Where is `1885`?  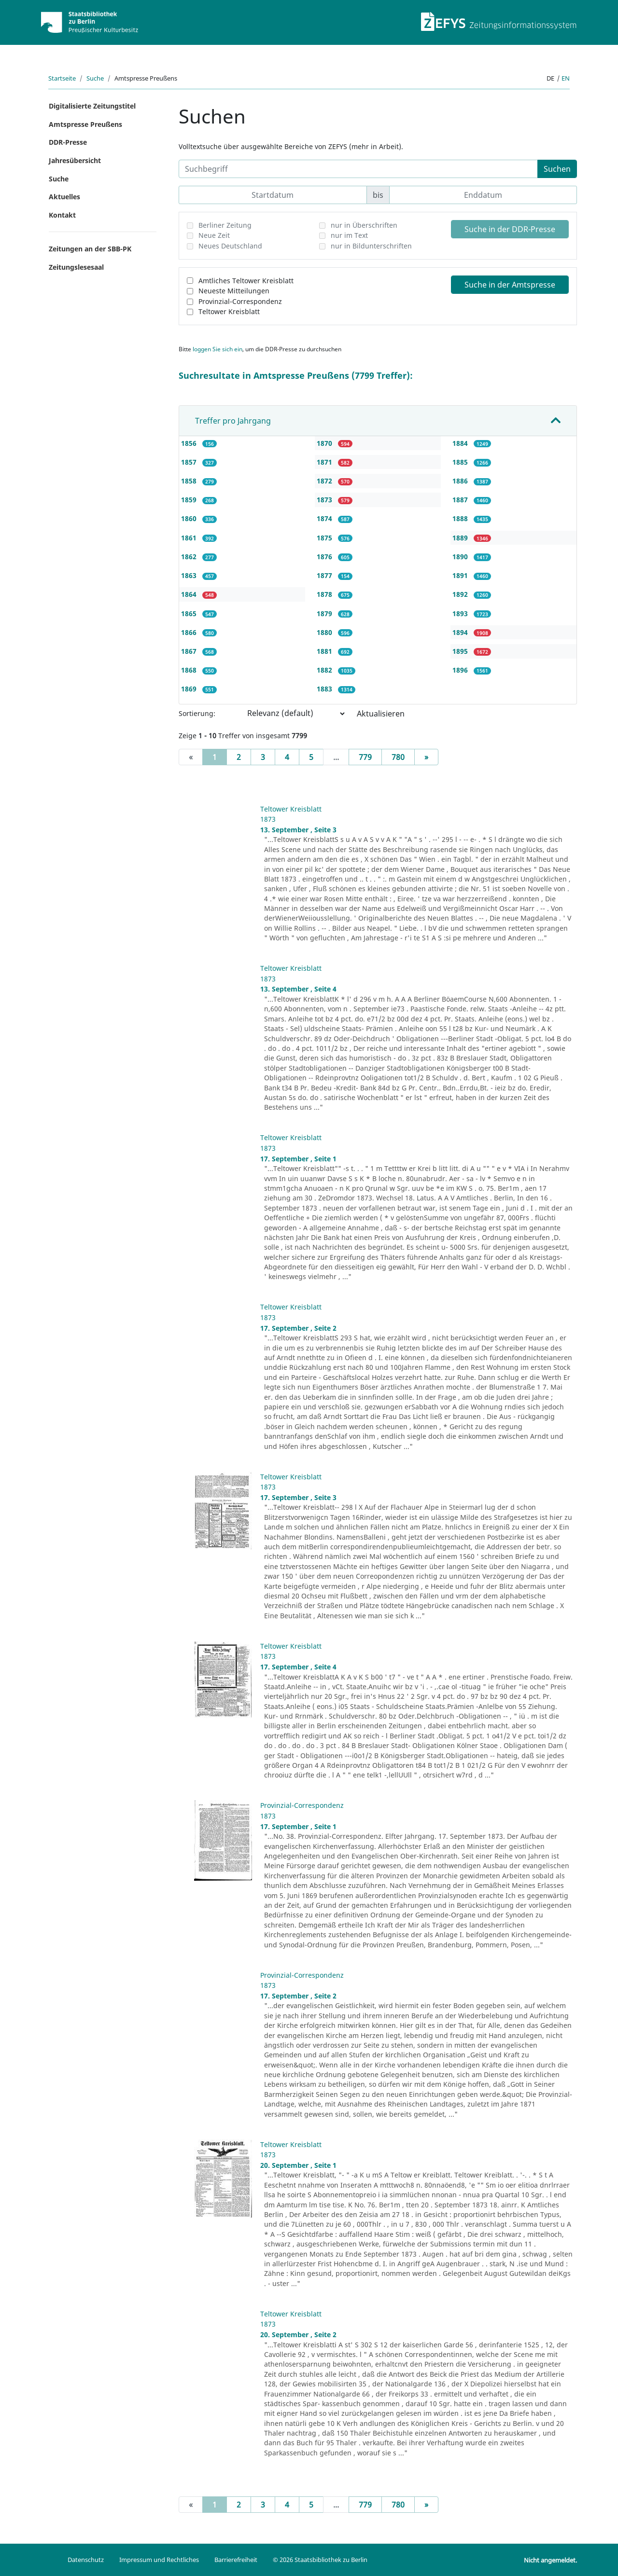
1885 is located at coordinates (461, 462).